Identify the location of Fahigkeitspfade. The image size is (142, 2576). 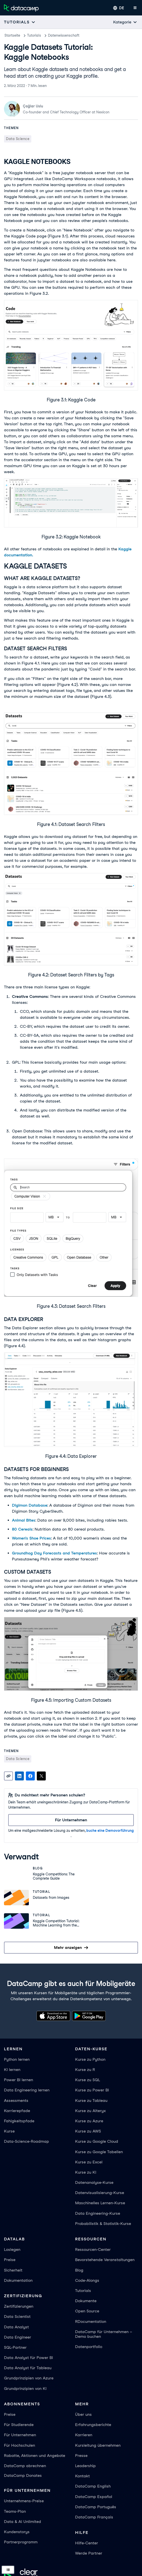
(19, 2121).